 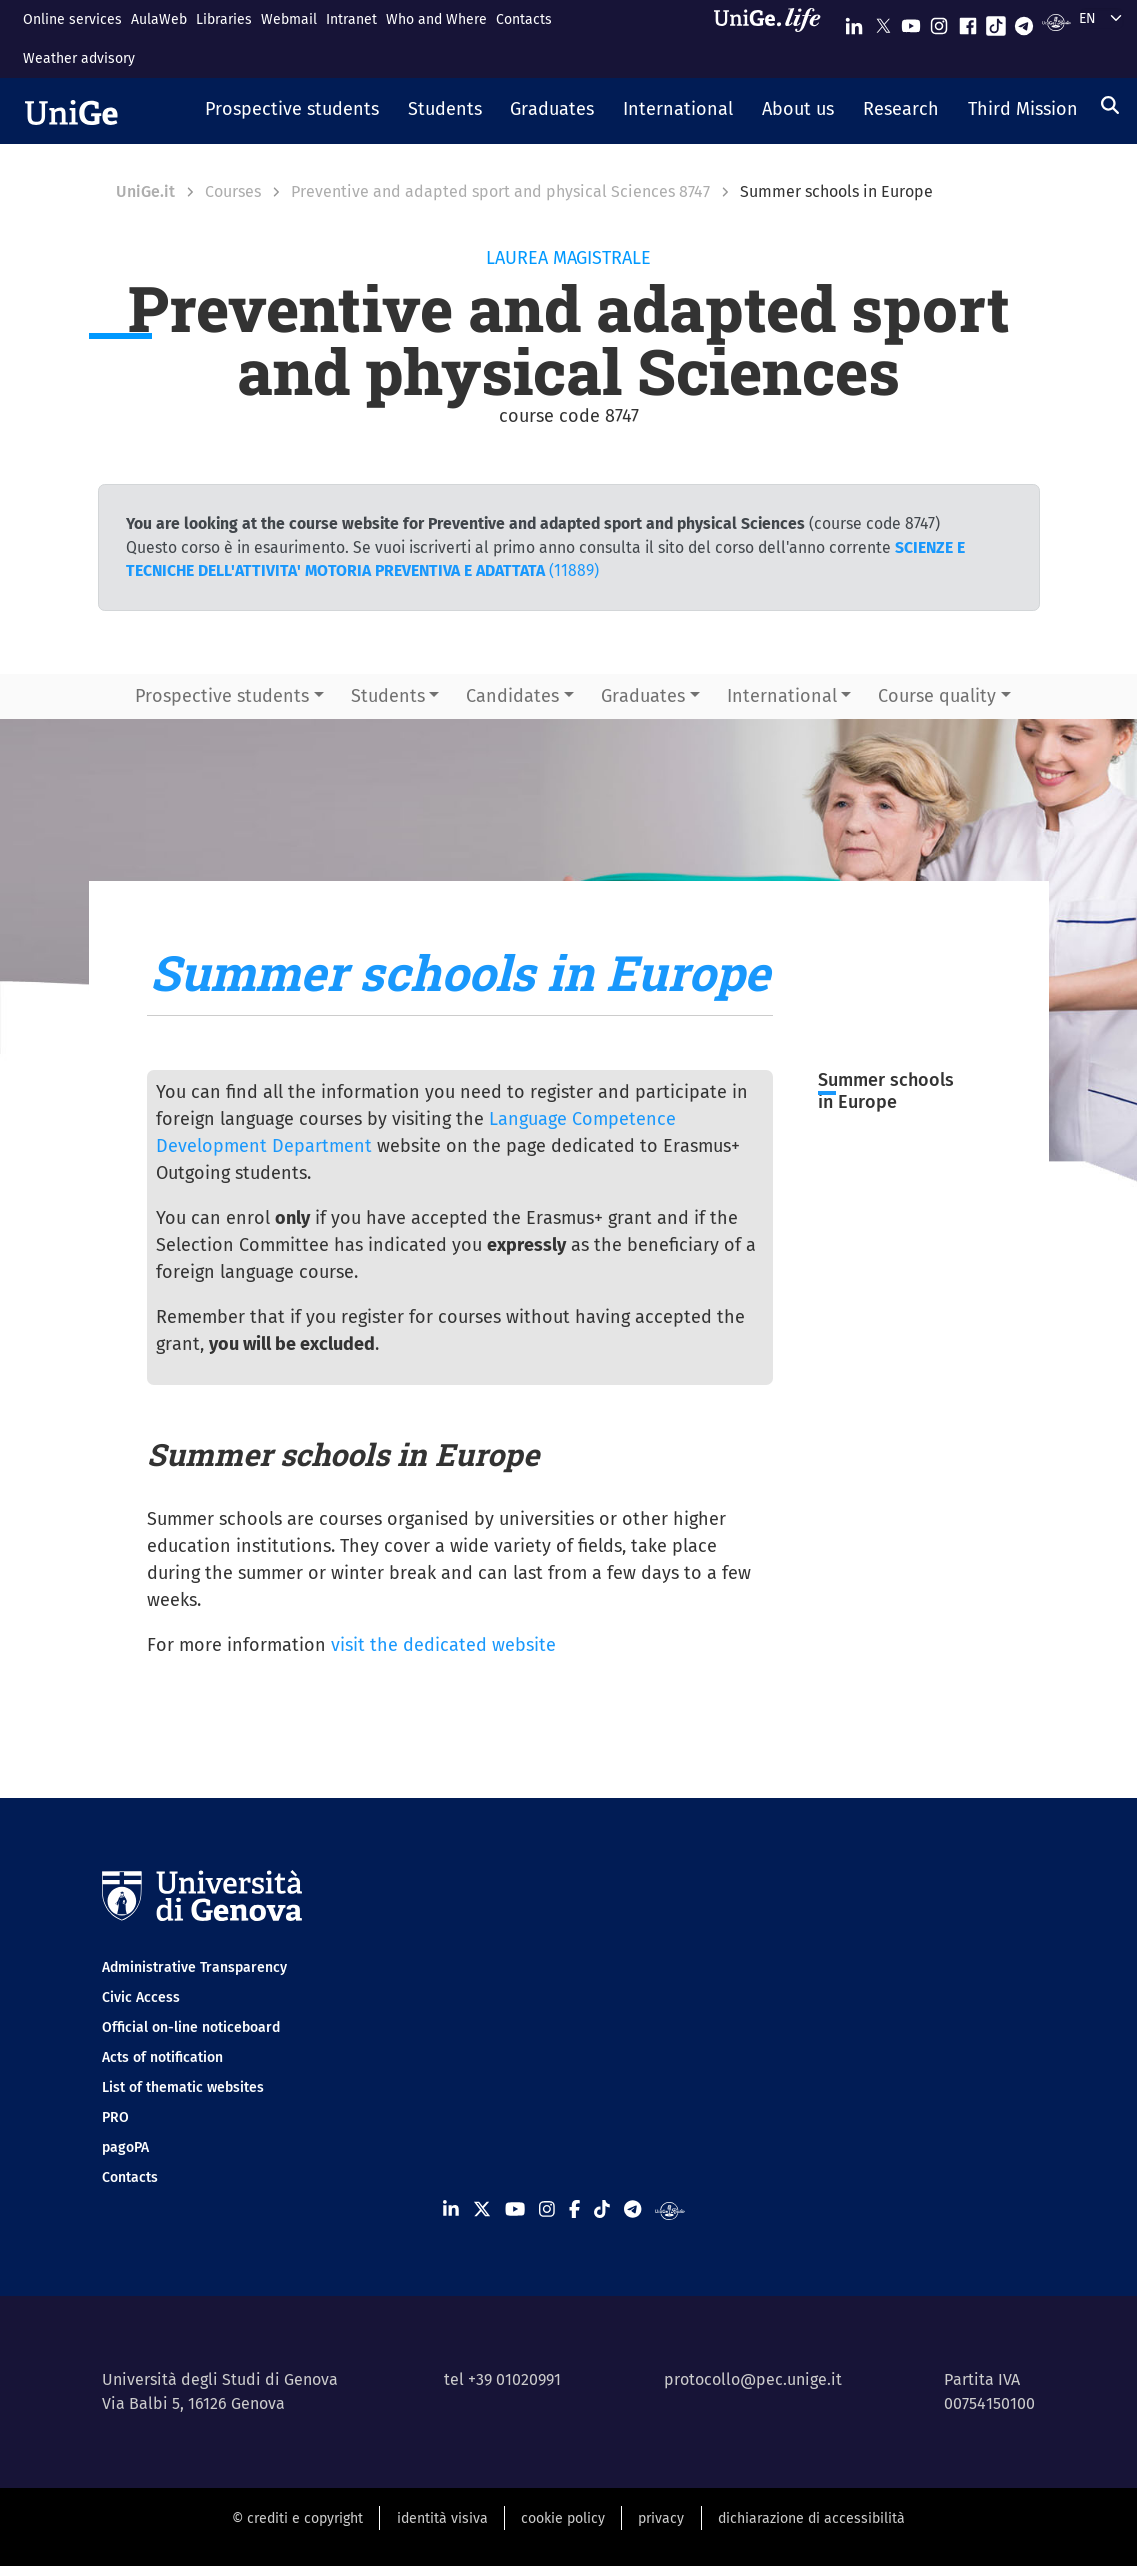 What do you see at coordinates (563, 2518) in the screenshot?
I see `cookie policy` at bounding box center [563, 2518].